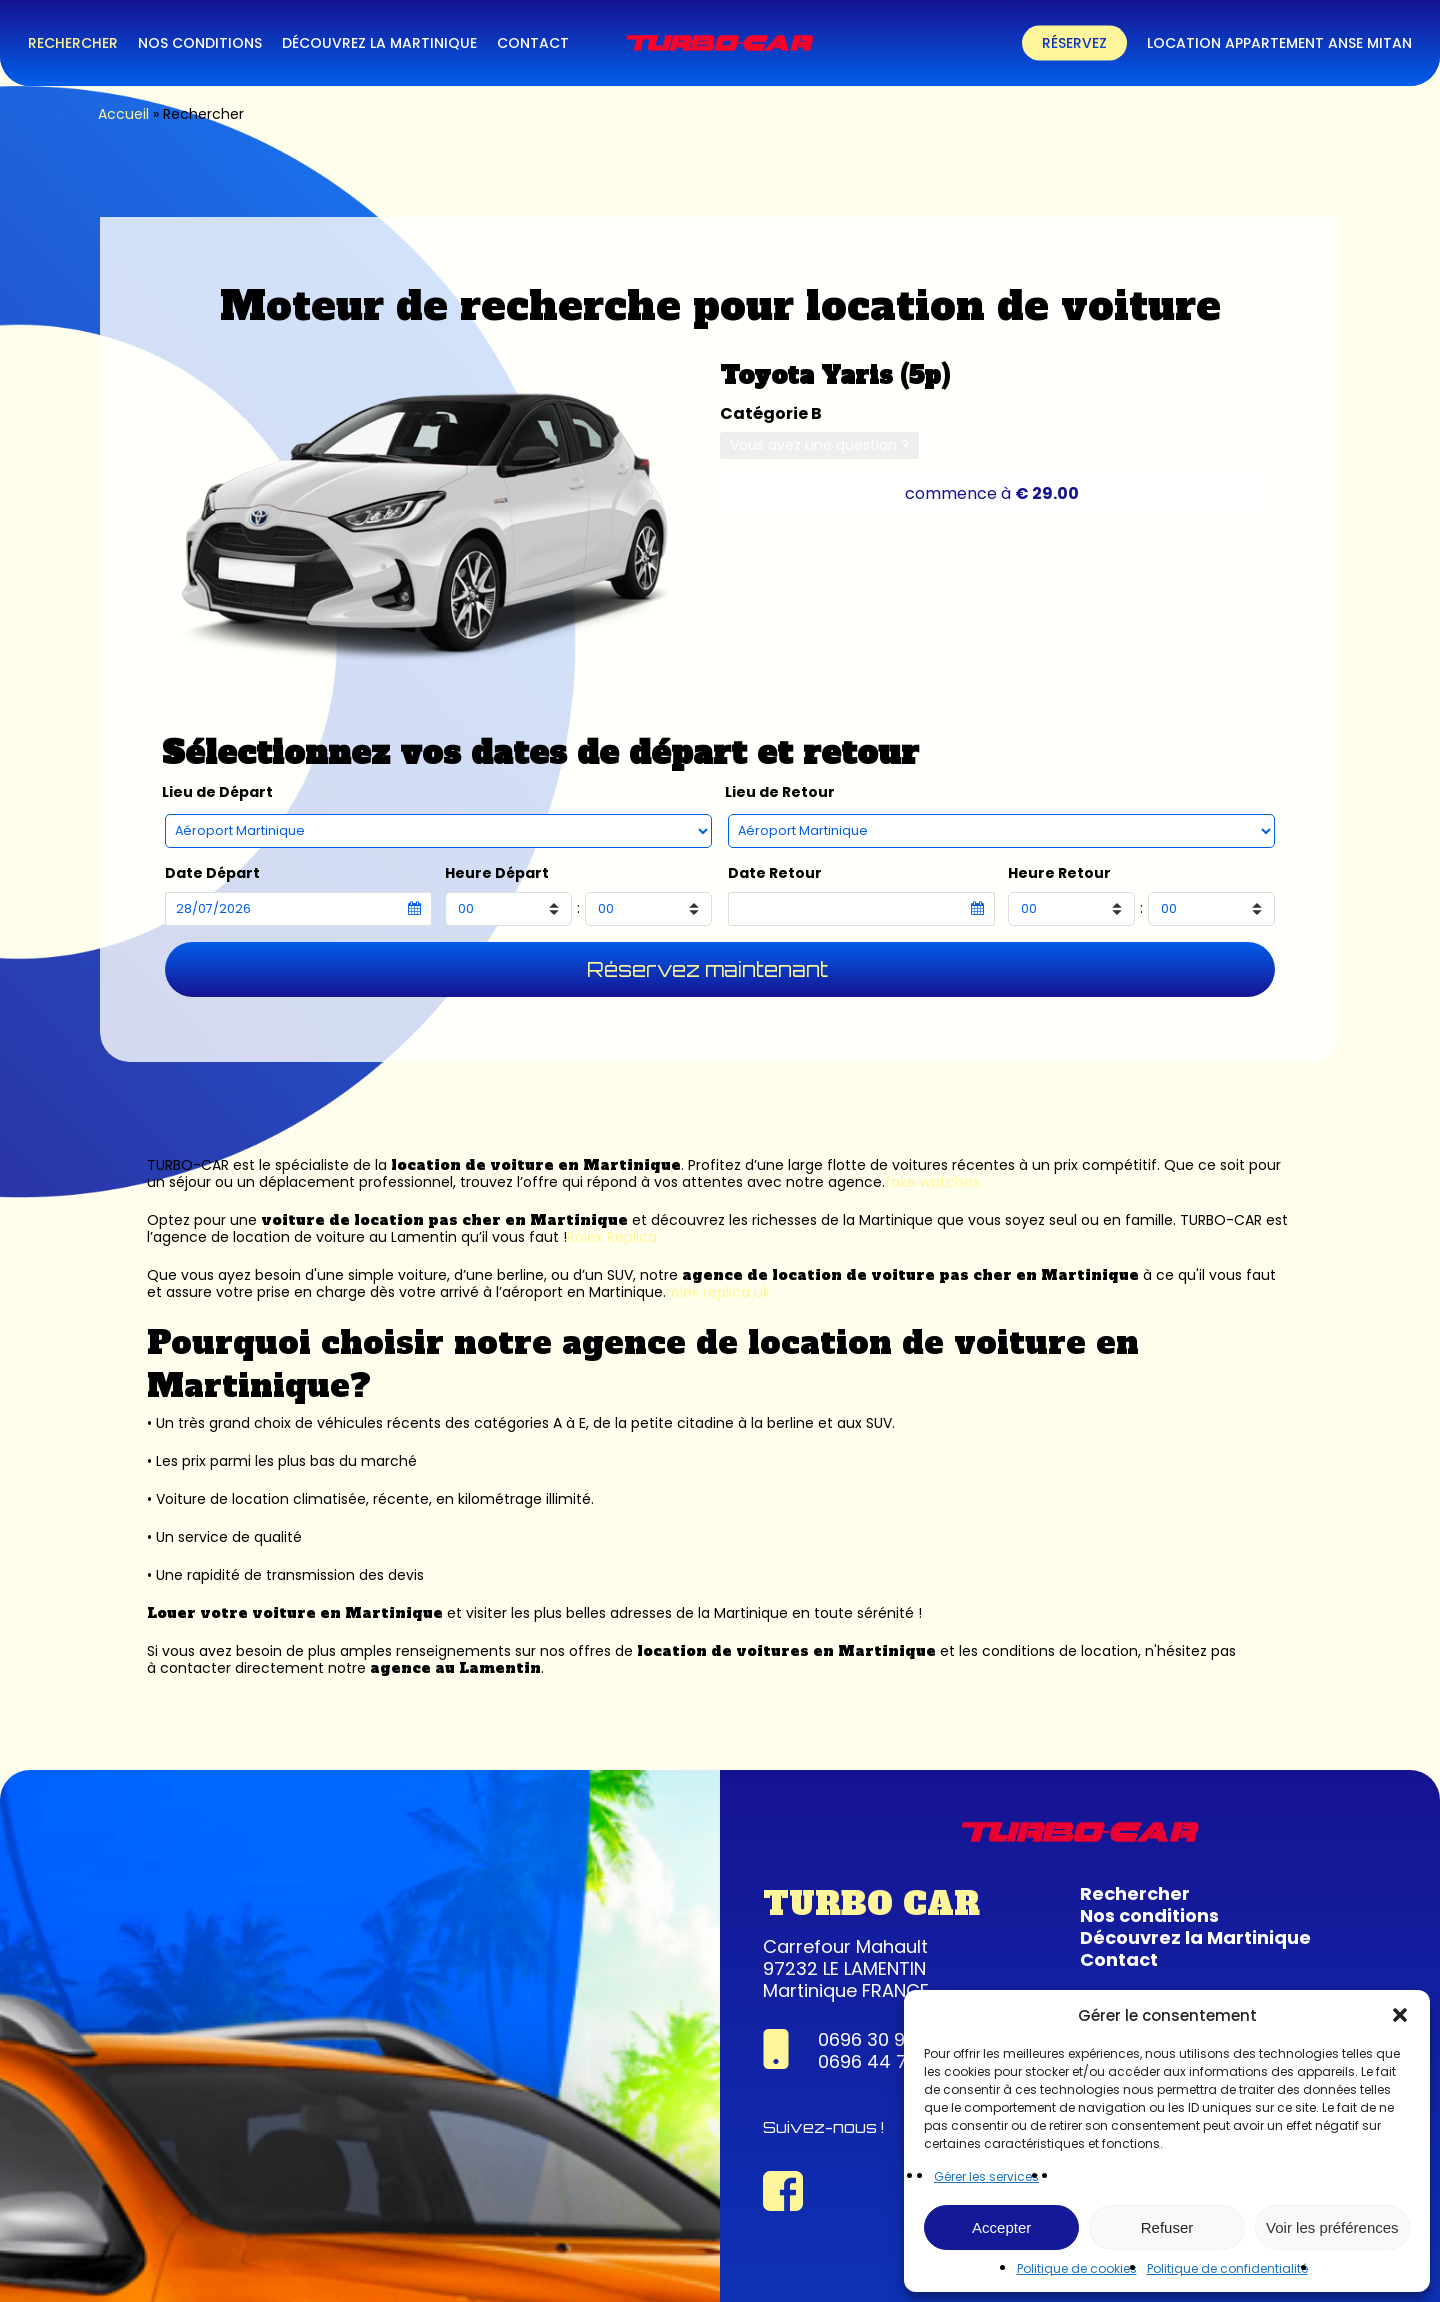 The image size is (1440, 2302). Describe the element at coordinates (1001, 2227) in the screenshot. I see `Accepter` at that location.